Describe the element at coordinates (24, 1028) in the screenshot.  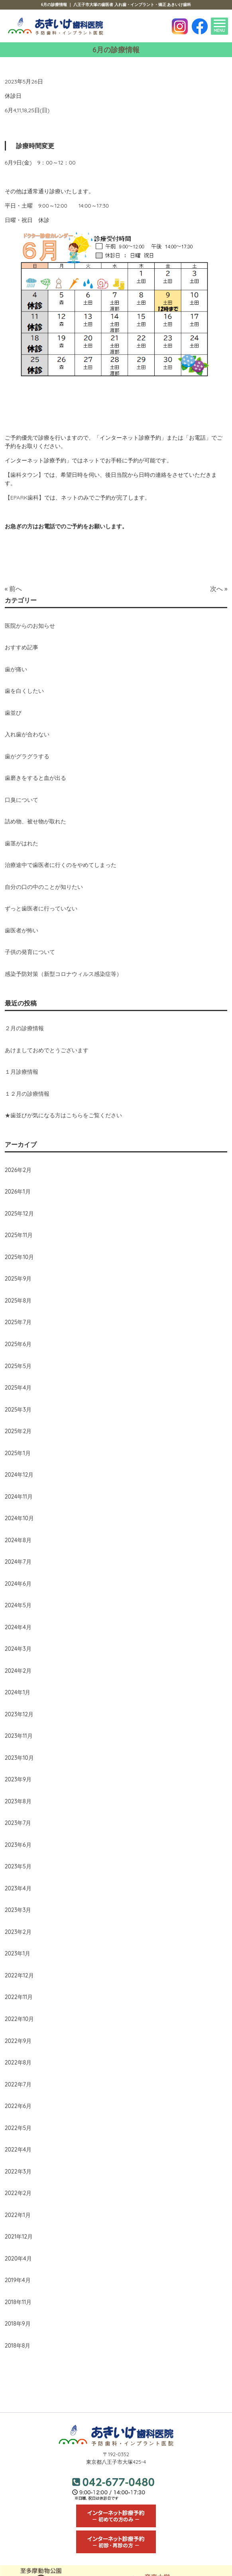
I see `２月の診療情報` at that location.